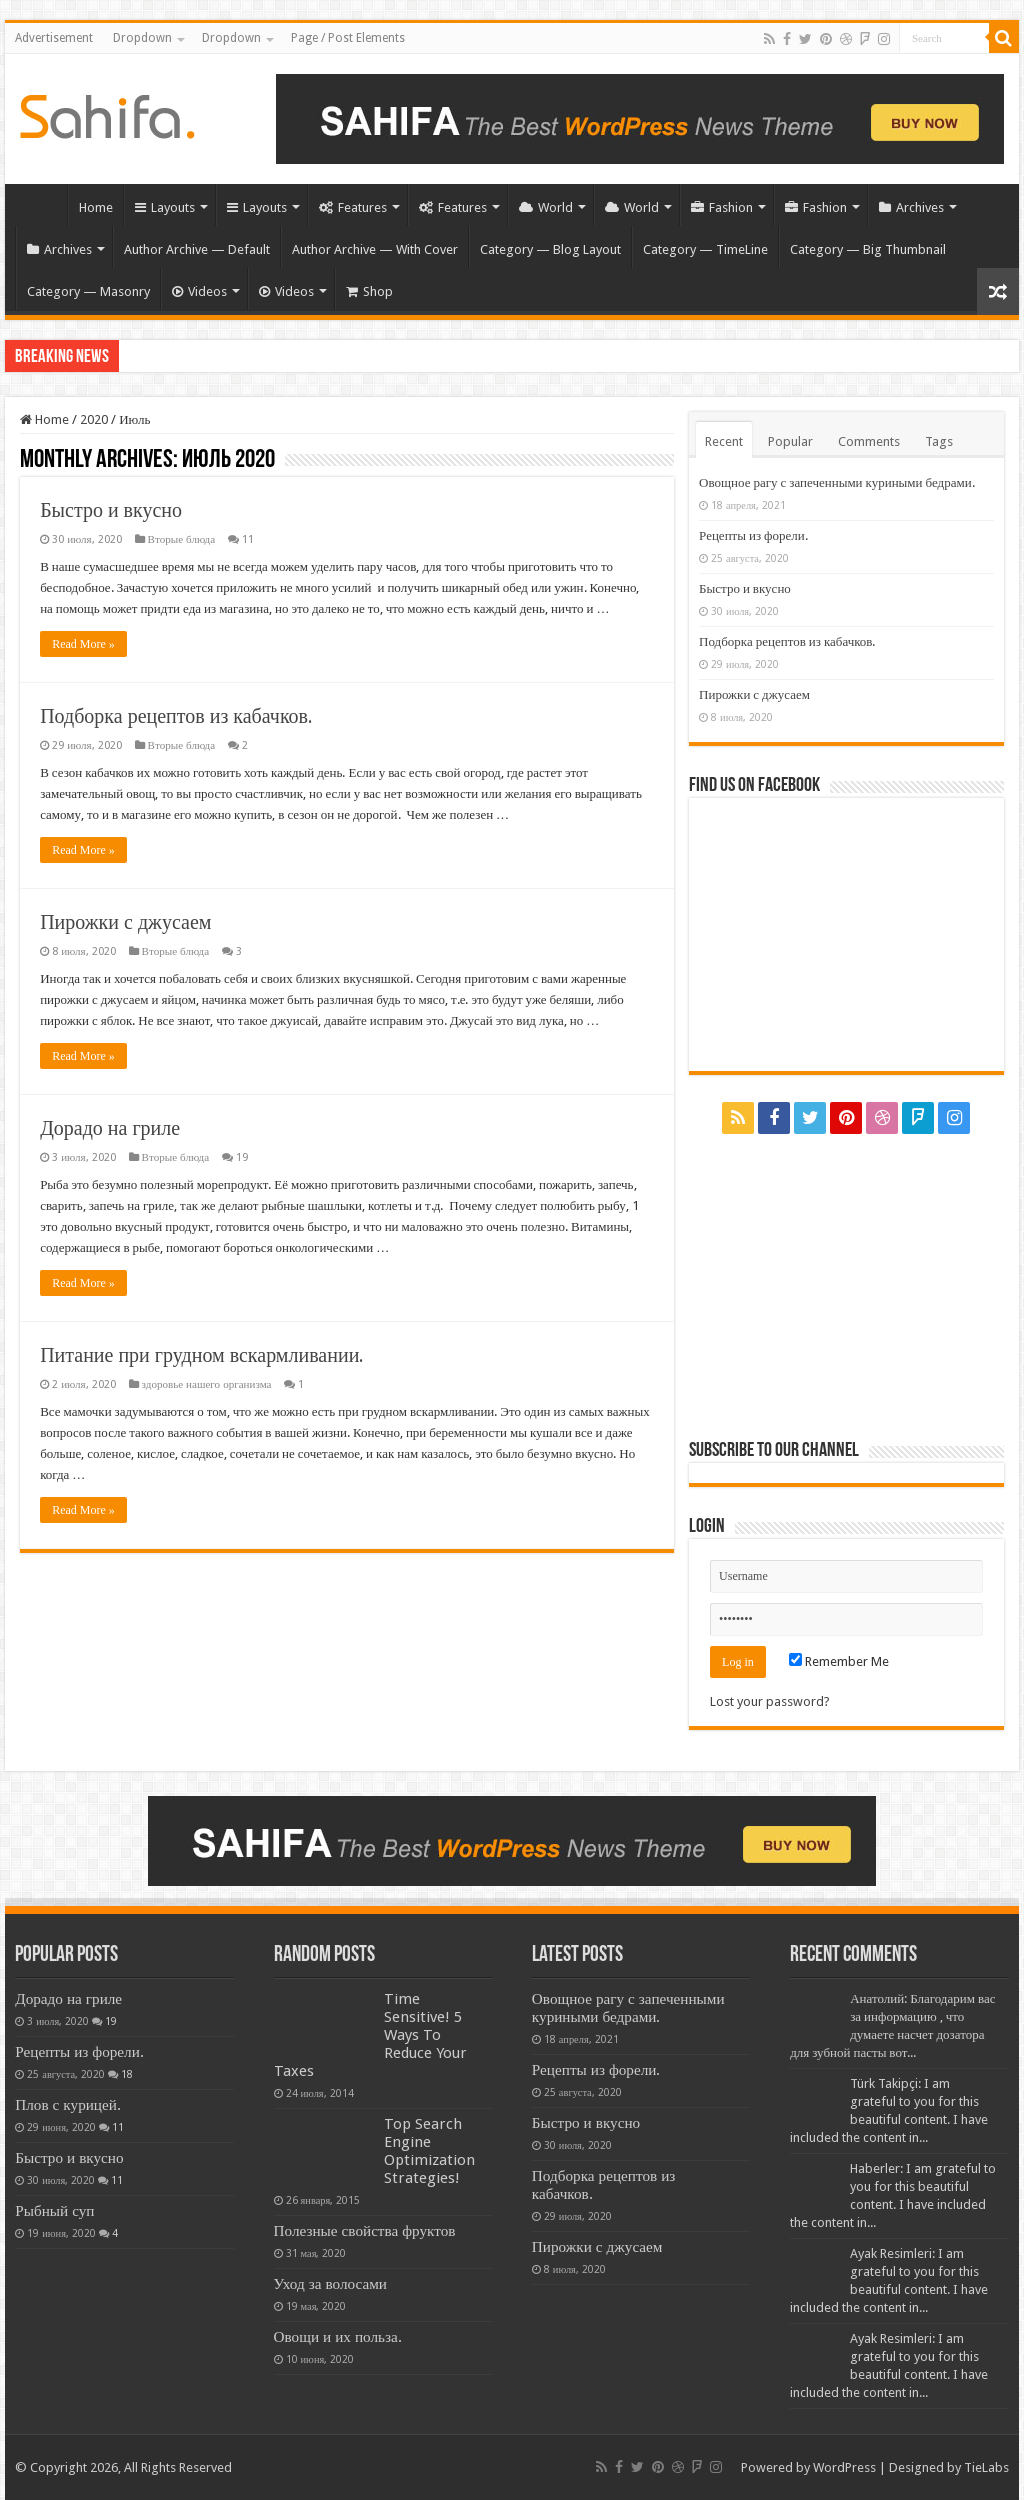 The image size is (1024, 2500). I want to click on Dropdown, so click(142, 38).